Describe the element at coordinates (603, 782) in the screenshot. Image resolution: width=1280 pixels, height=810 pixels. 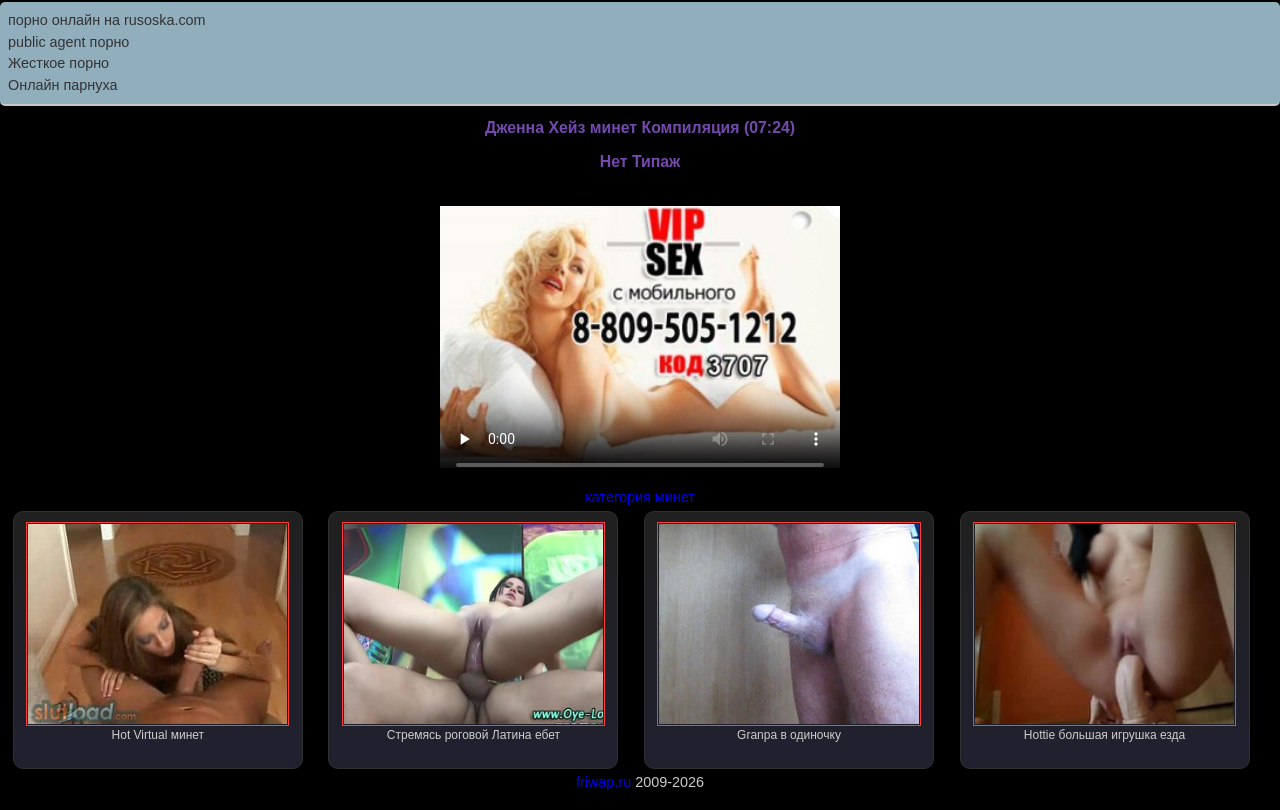
I see `friwap.ru` at that location.